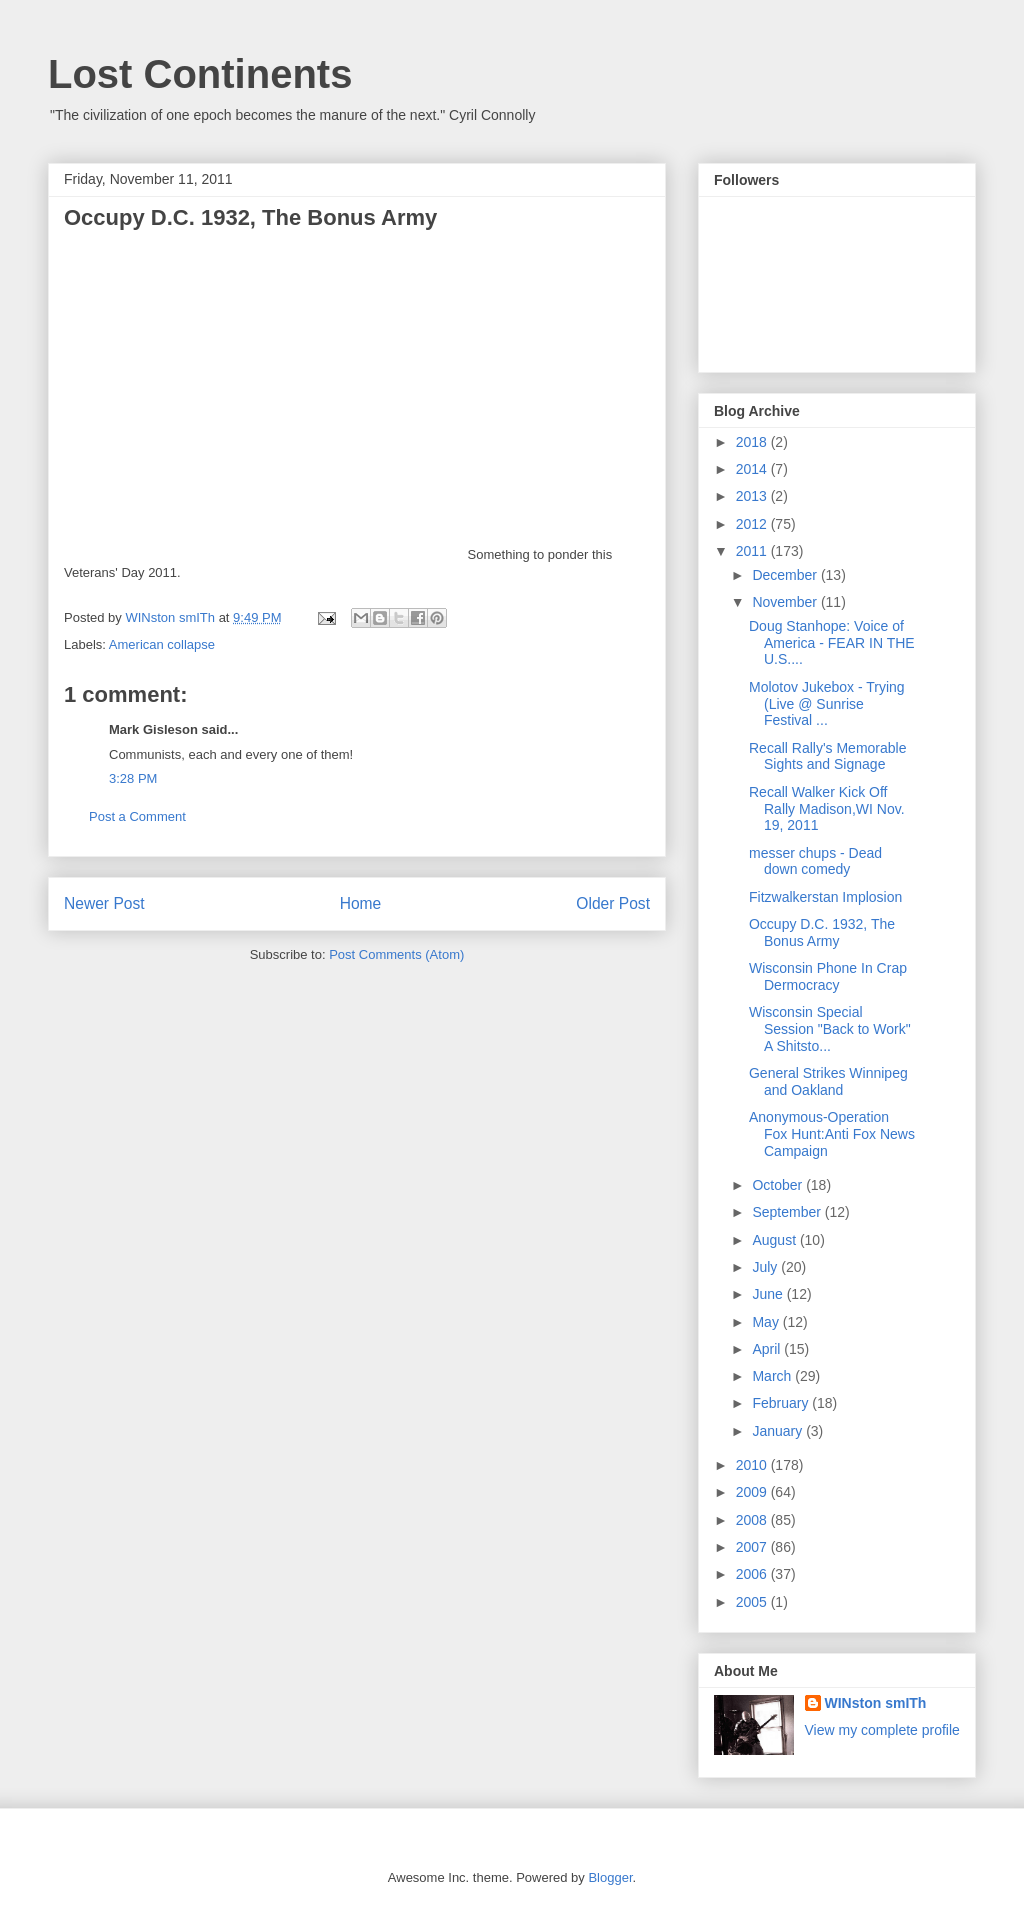  I want to click on 2007, so click(753, 1547).